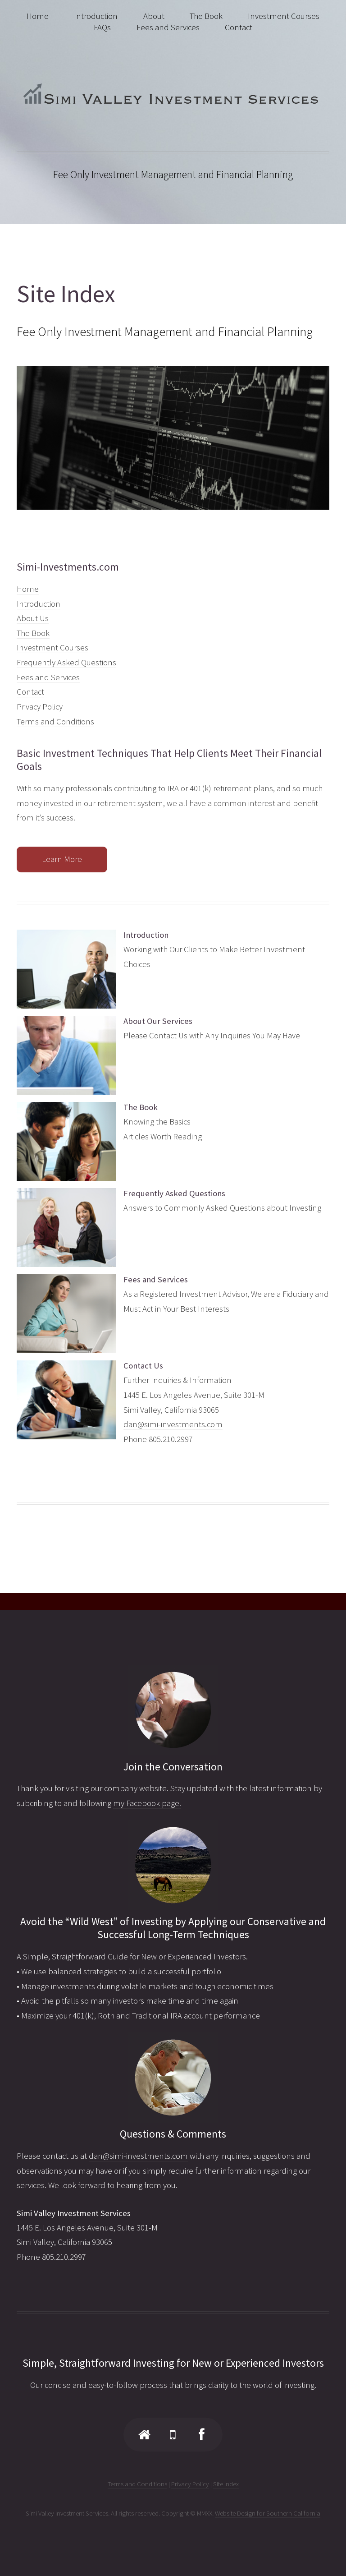  Describe the element at coordinates (28, 589) in the screenshot. I see `Home` at that location.